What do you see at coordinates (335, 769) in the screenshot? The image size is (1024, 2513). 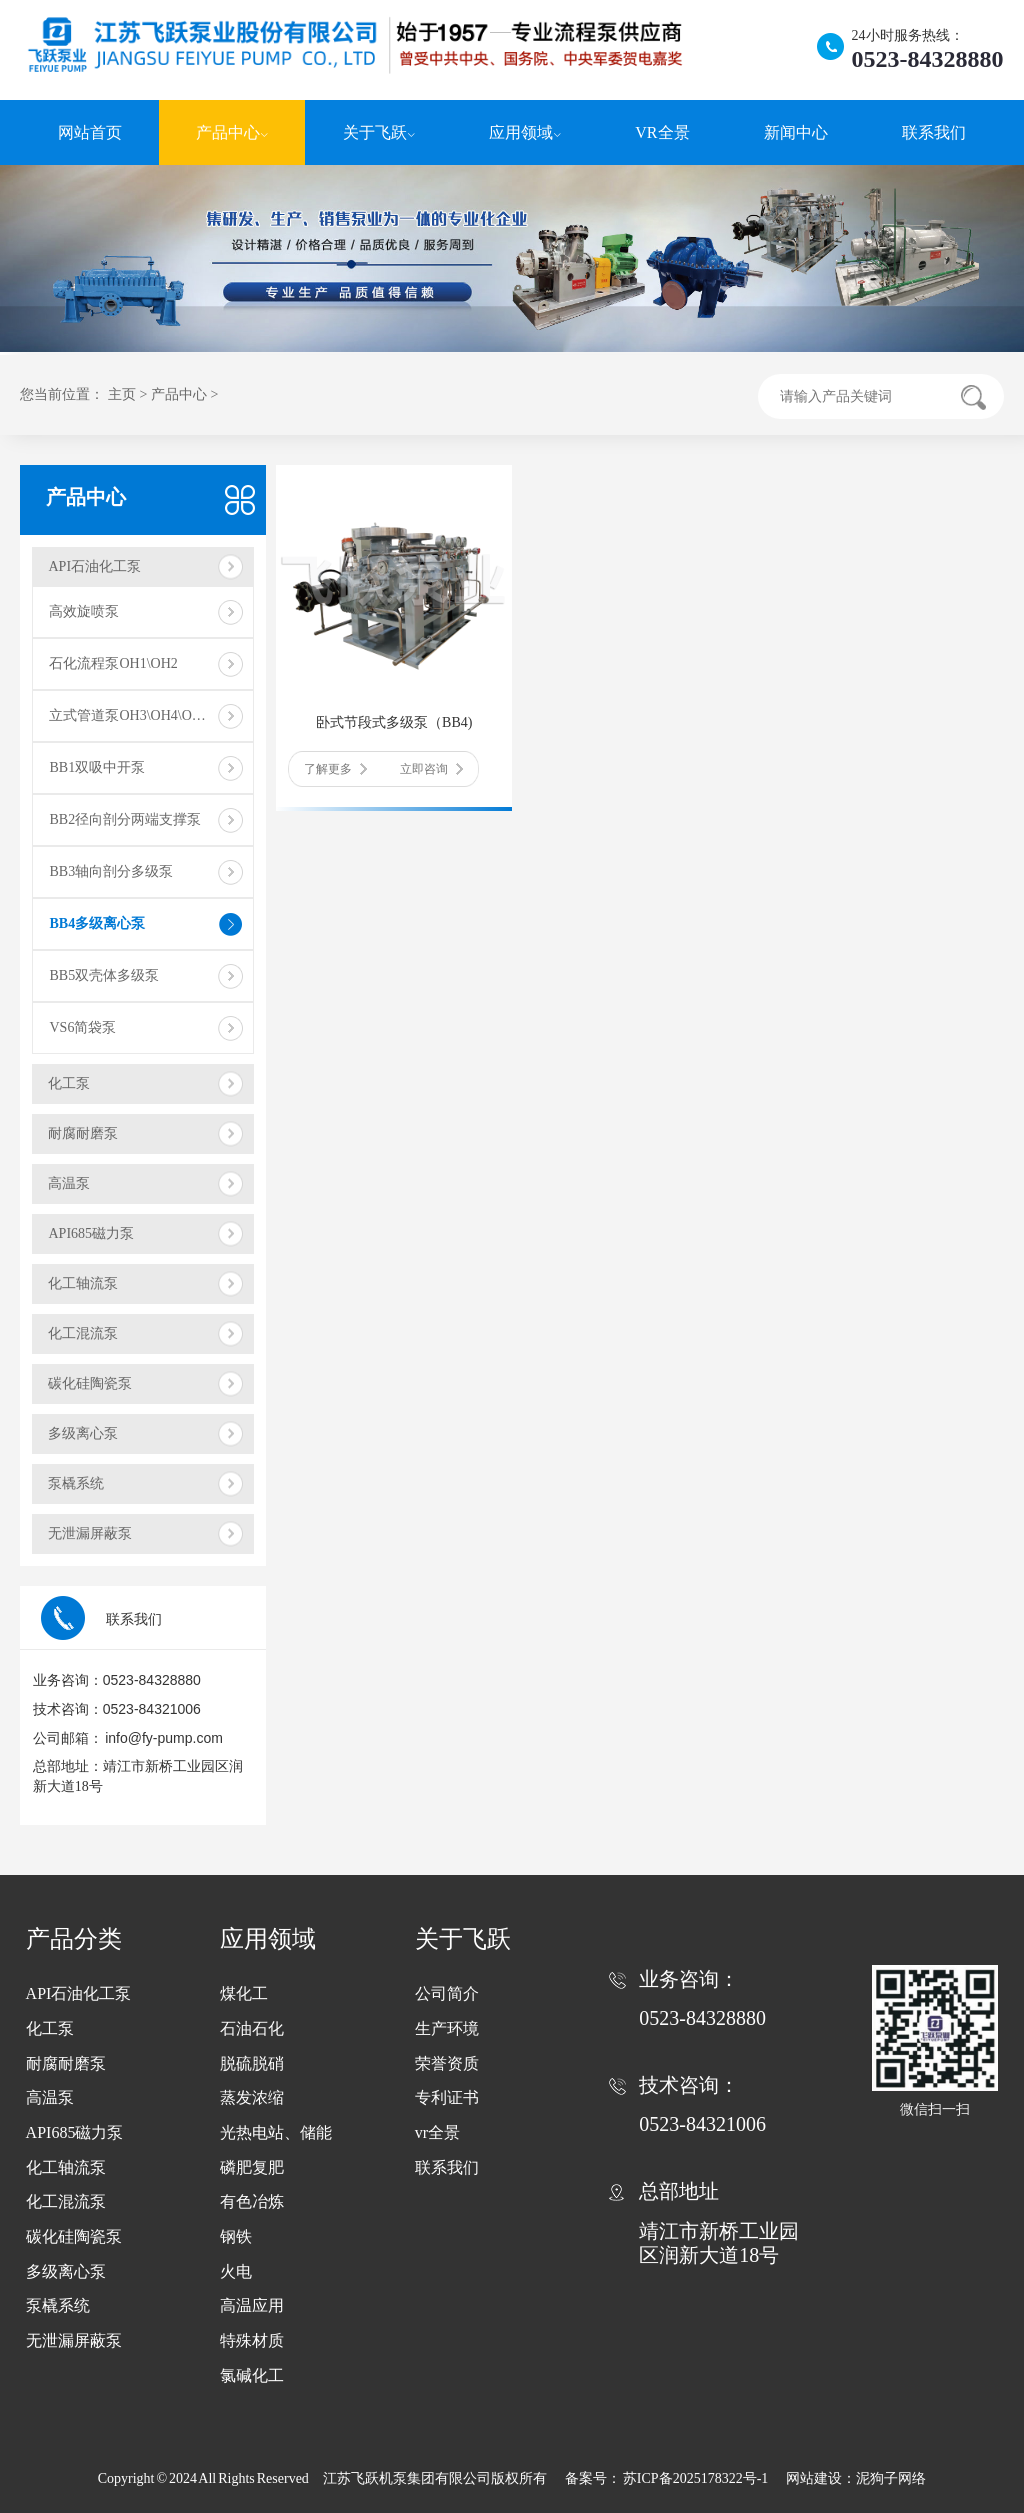 I see `了解更多` at bounding box center [335, 769].